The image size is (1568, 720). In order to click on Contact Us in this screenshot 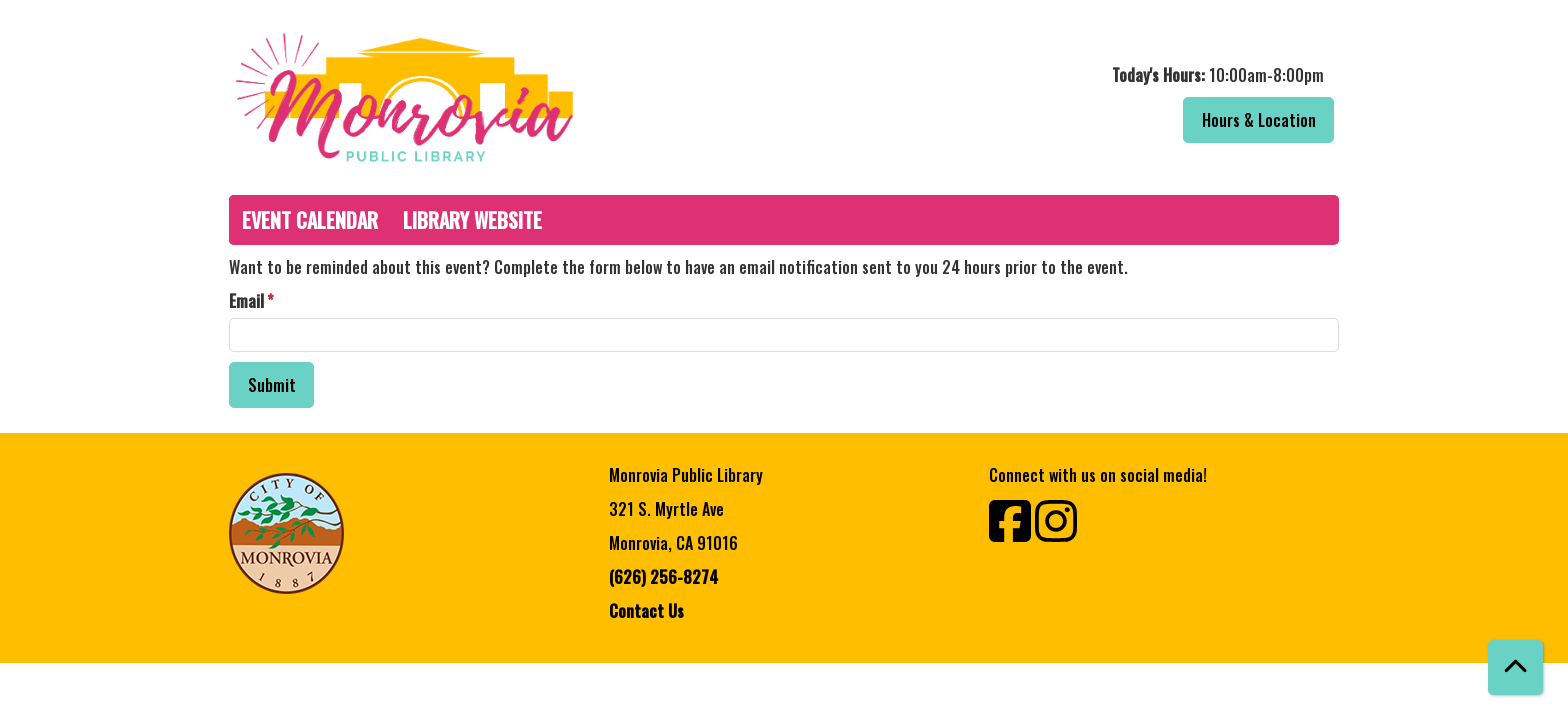, I will do `click(646, 611)`.